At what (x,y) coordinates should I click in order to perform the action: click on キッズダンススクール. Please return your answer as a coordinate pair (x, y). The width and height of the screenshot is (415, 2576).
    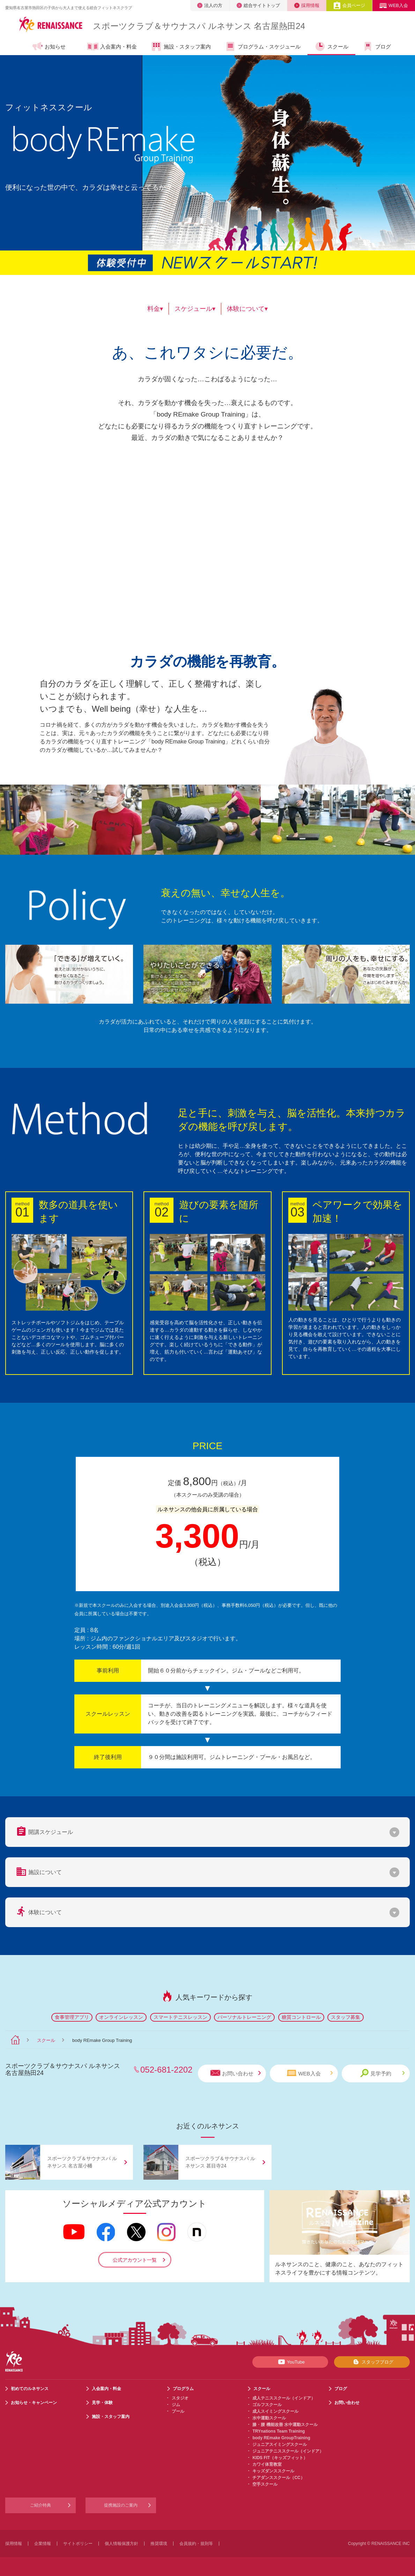
    Looking at the image, I should click on (273, 2471).